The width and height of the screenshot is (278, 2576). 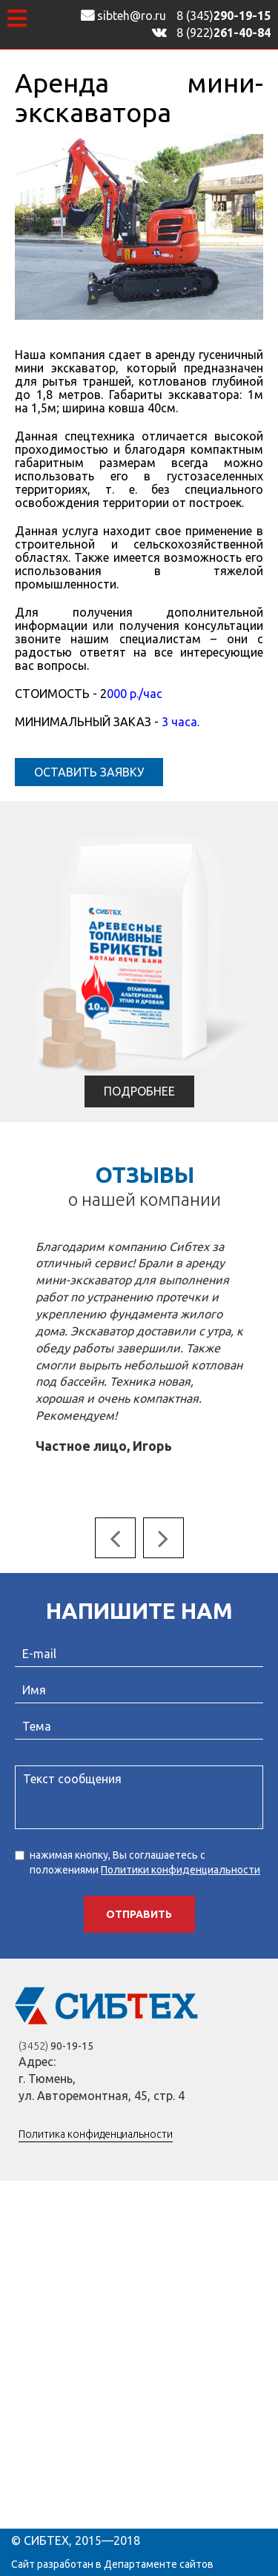 What do you see at coordinates (137, 1862) in the screenshot?
I see `нажимая кнопку, Вы соглашаетесь с положениями` at bounding box center [137, 1862].